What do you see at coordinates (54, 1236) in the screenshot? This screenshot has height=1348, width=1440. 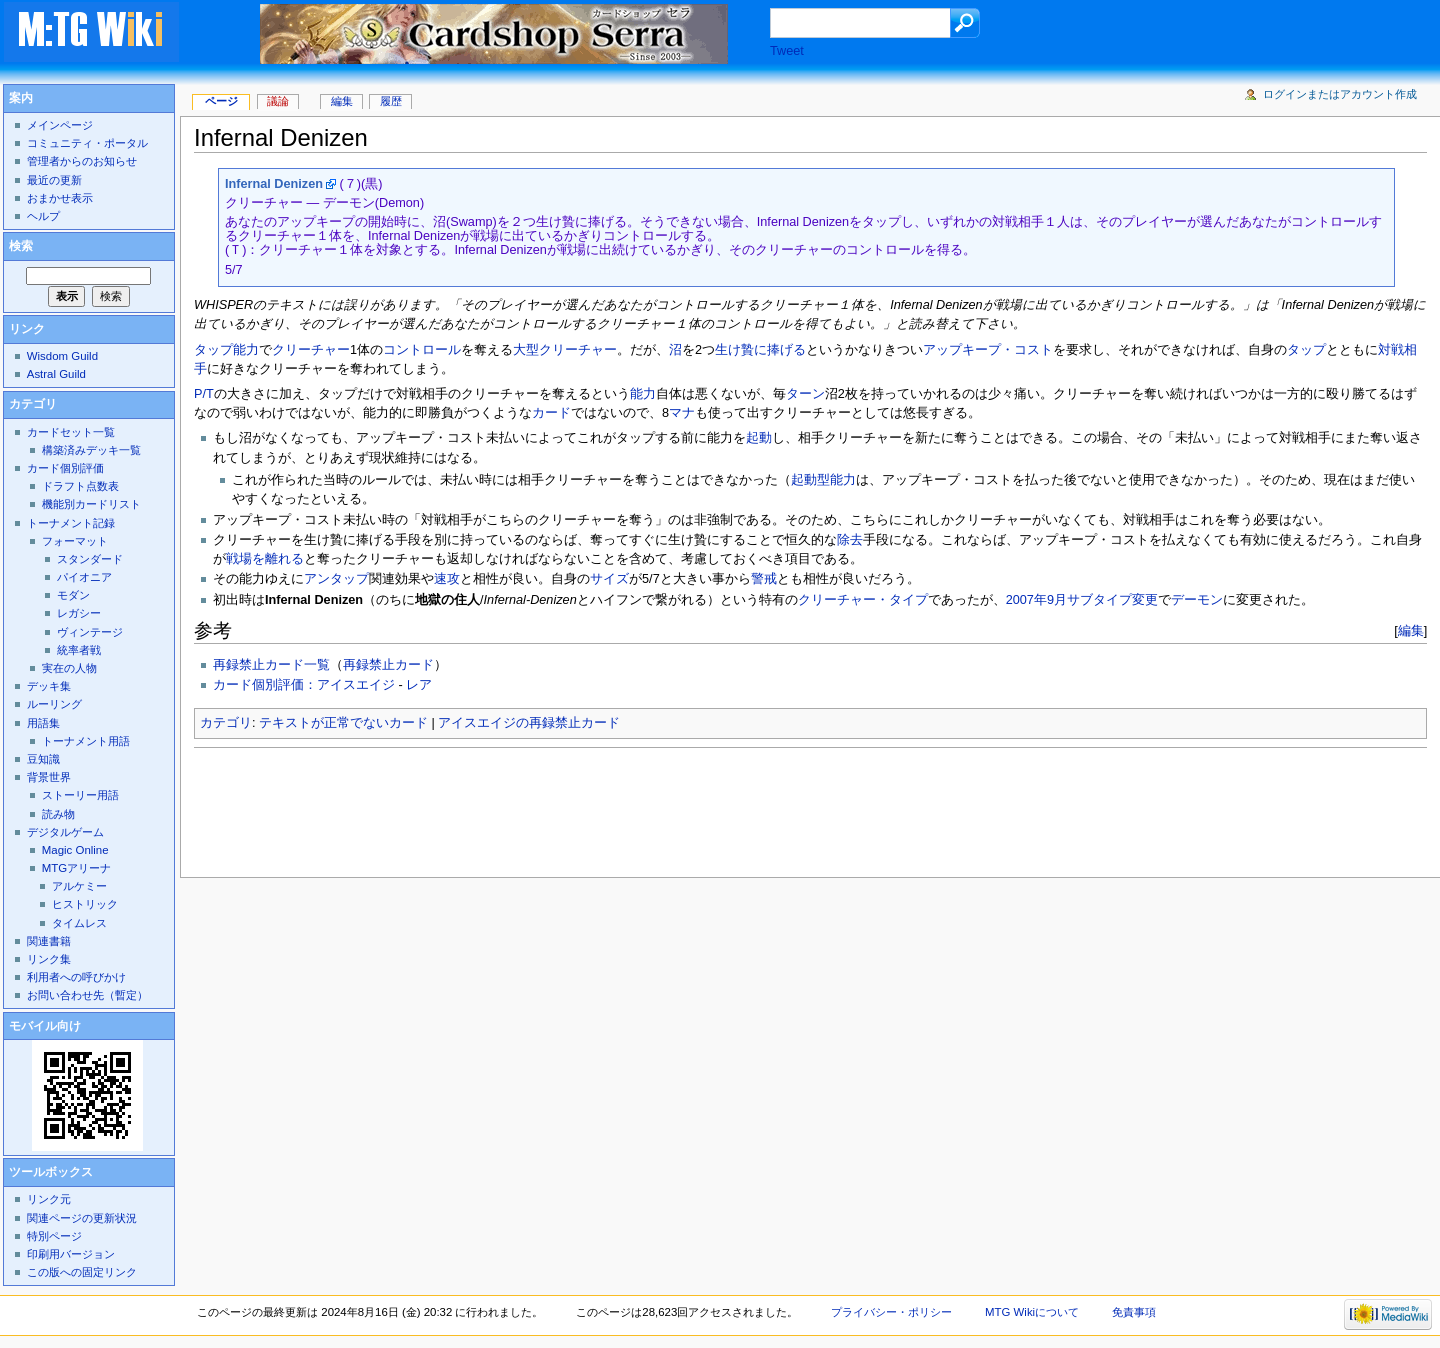 I see `特別ページ` at bounding box center [54, 1236].